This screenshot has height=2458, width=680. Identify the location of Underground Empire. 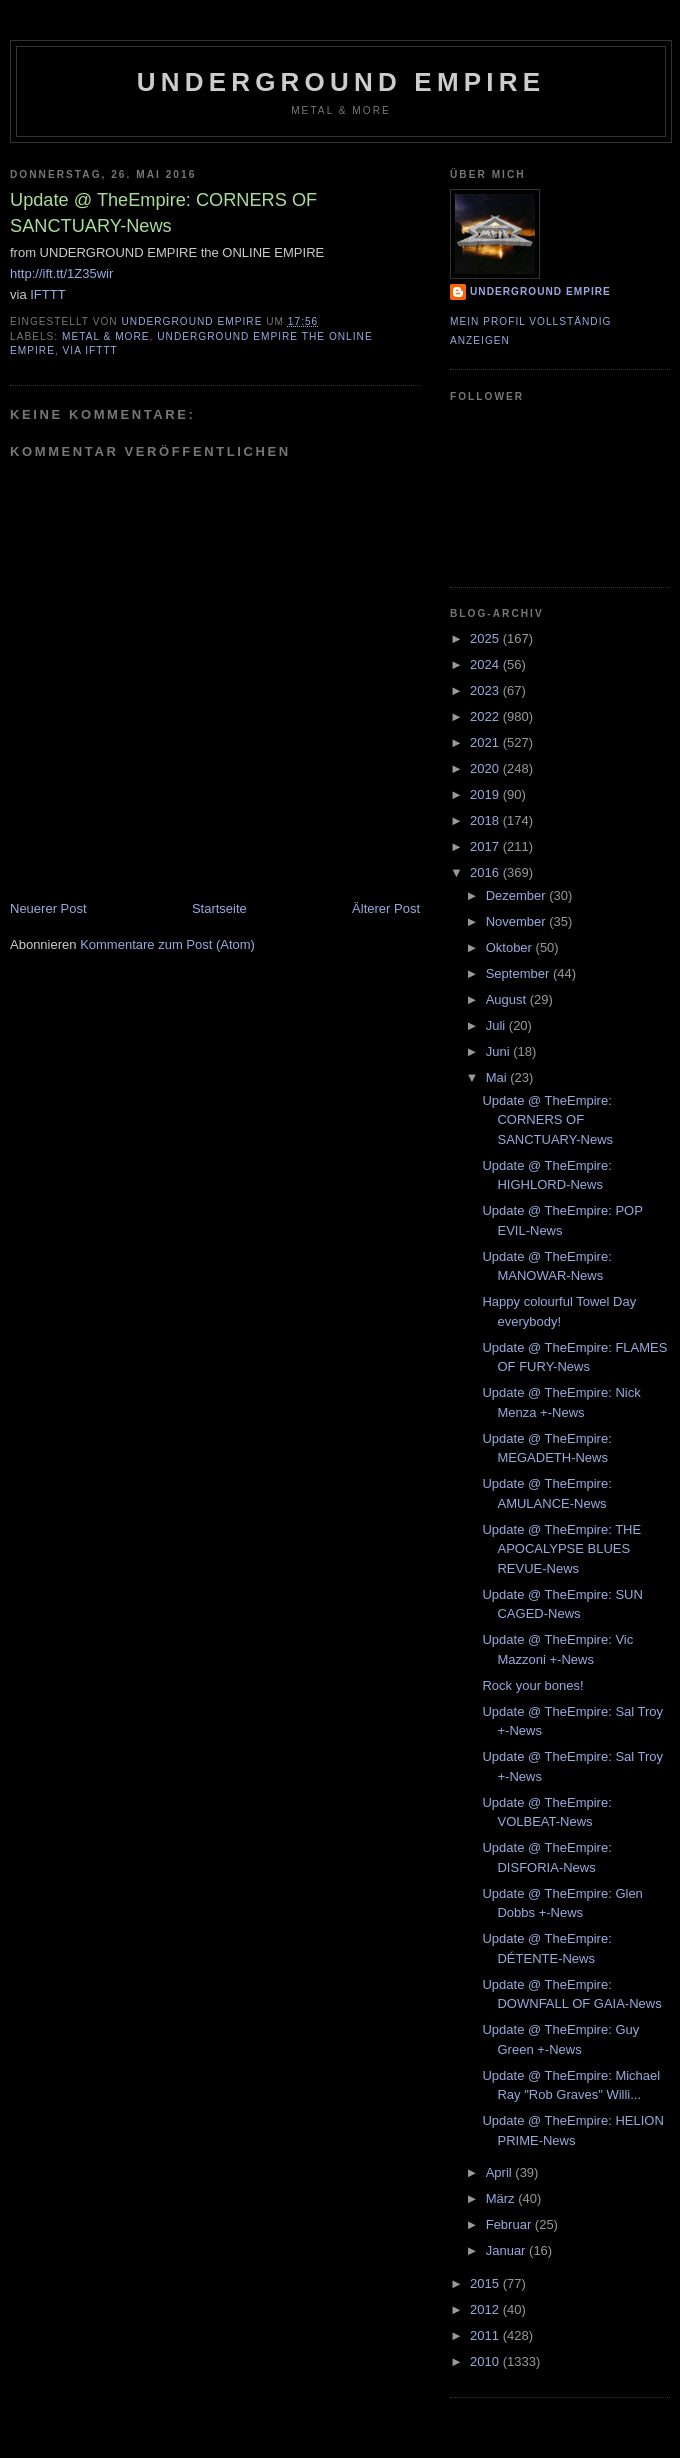
(341, 82).